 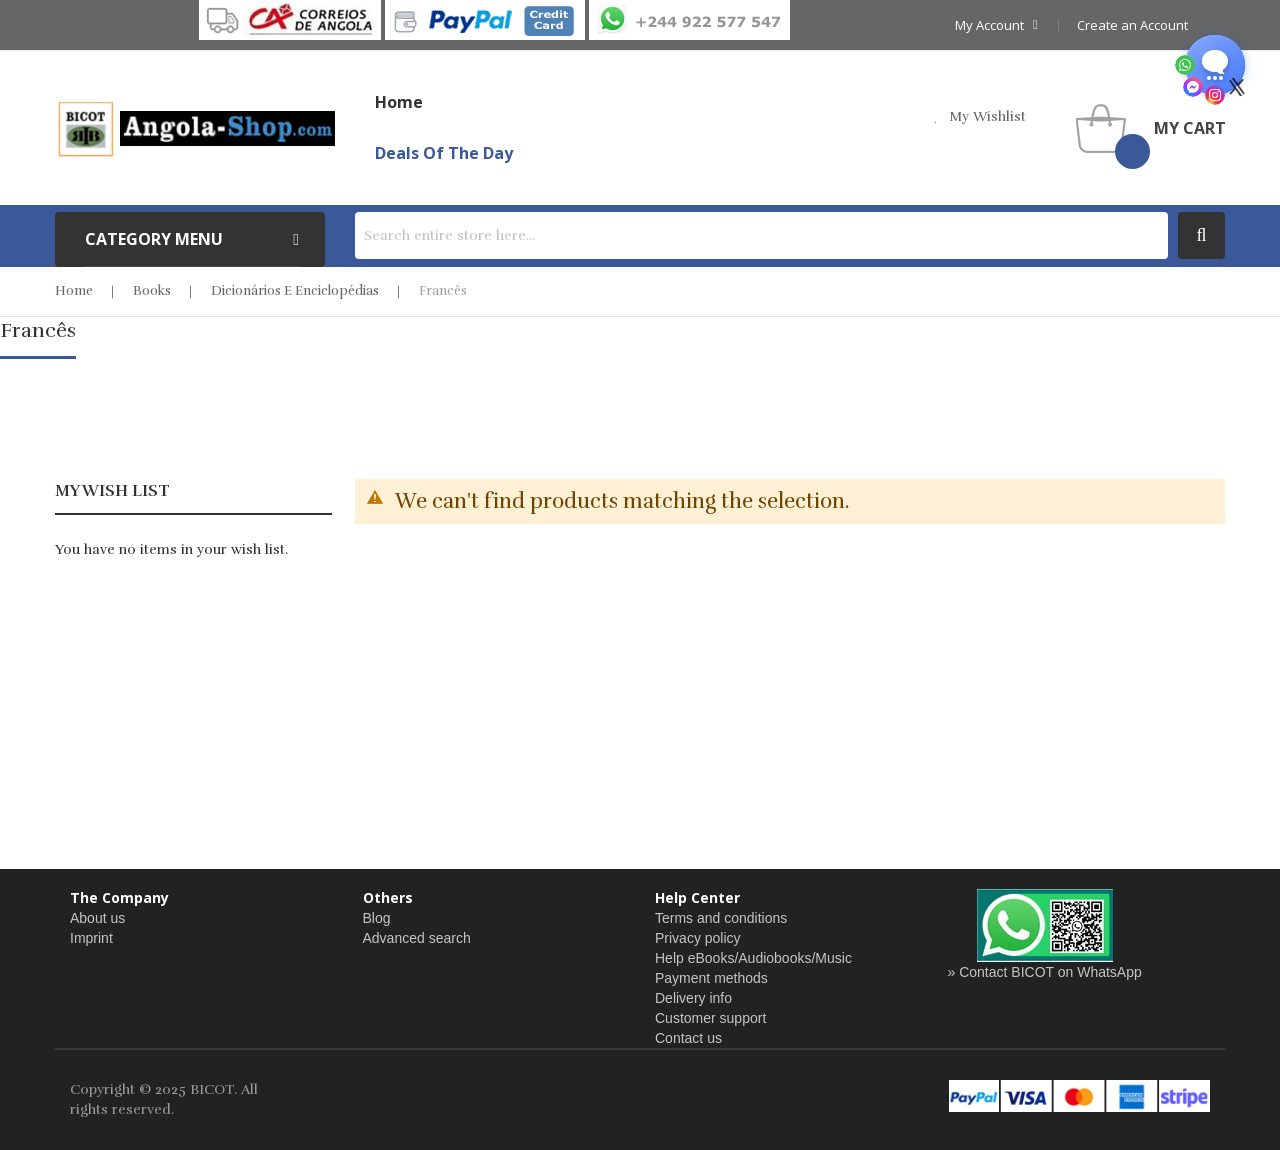 I want to click on Privacy policy, so click(x=698, y=938).